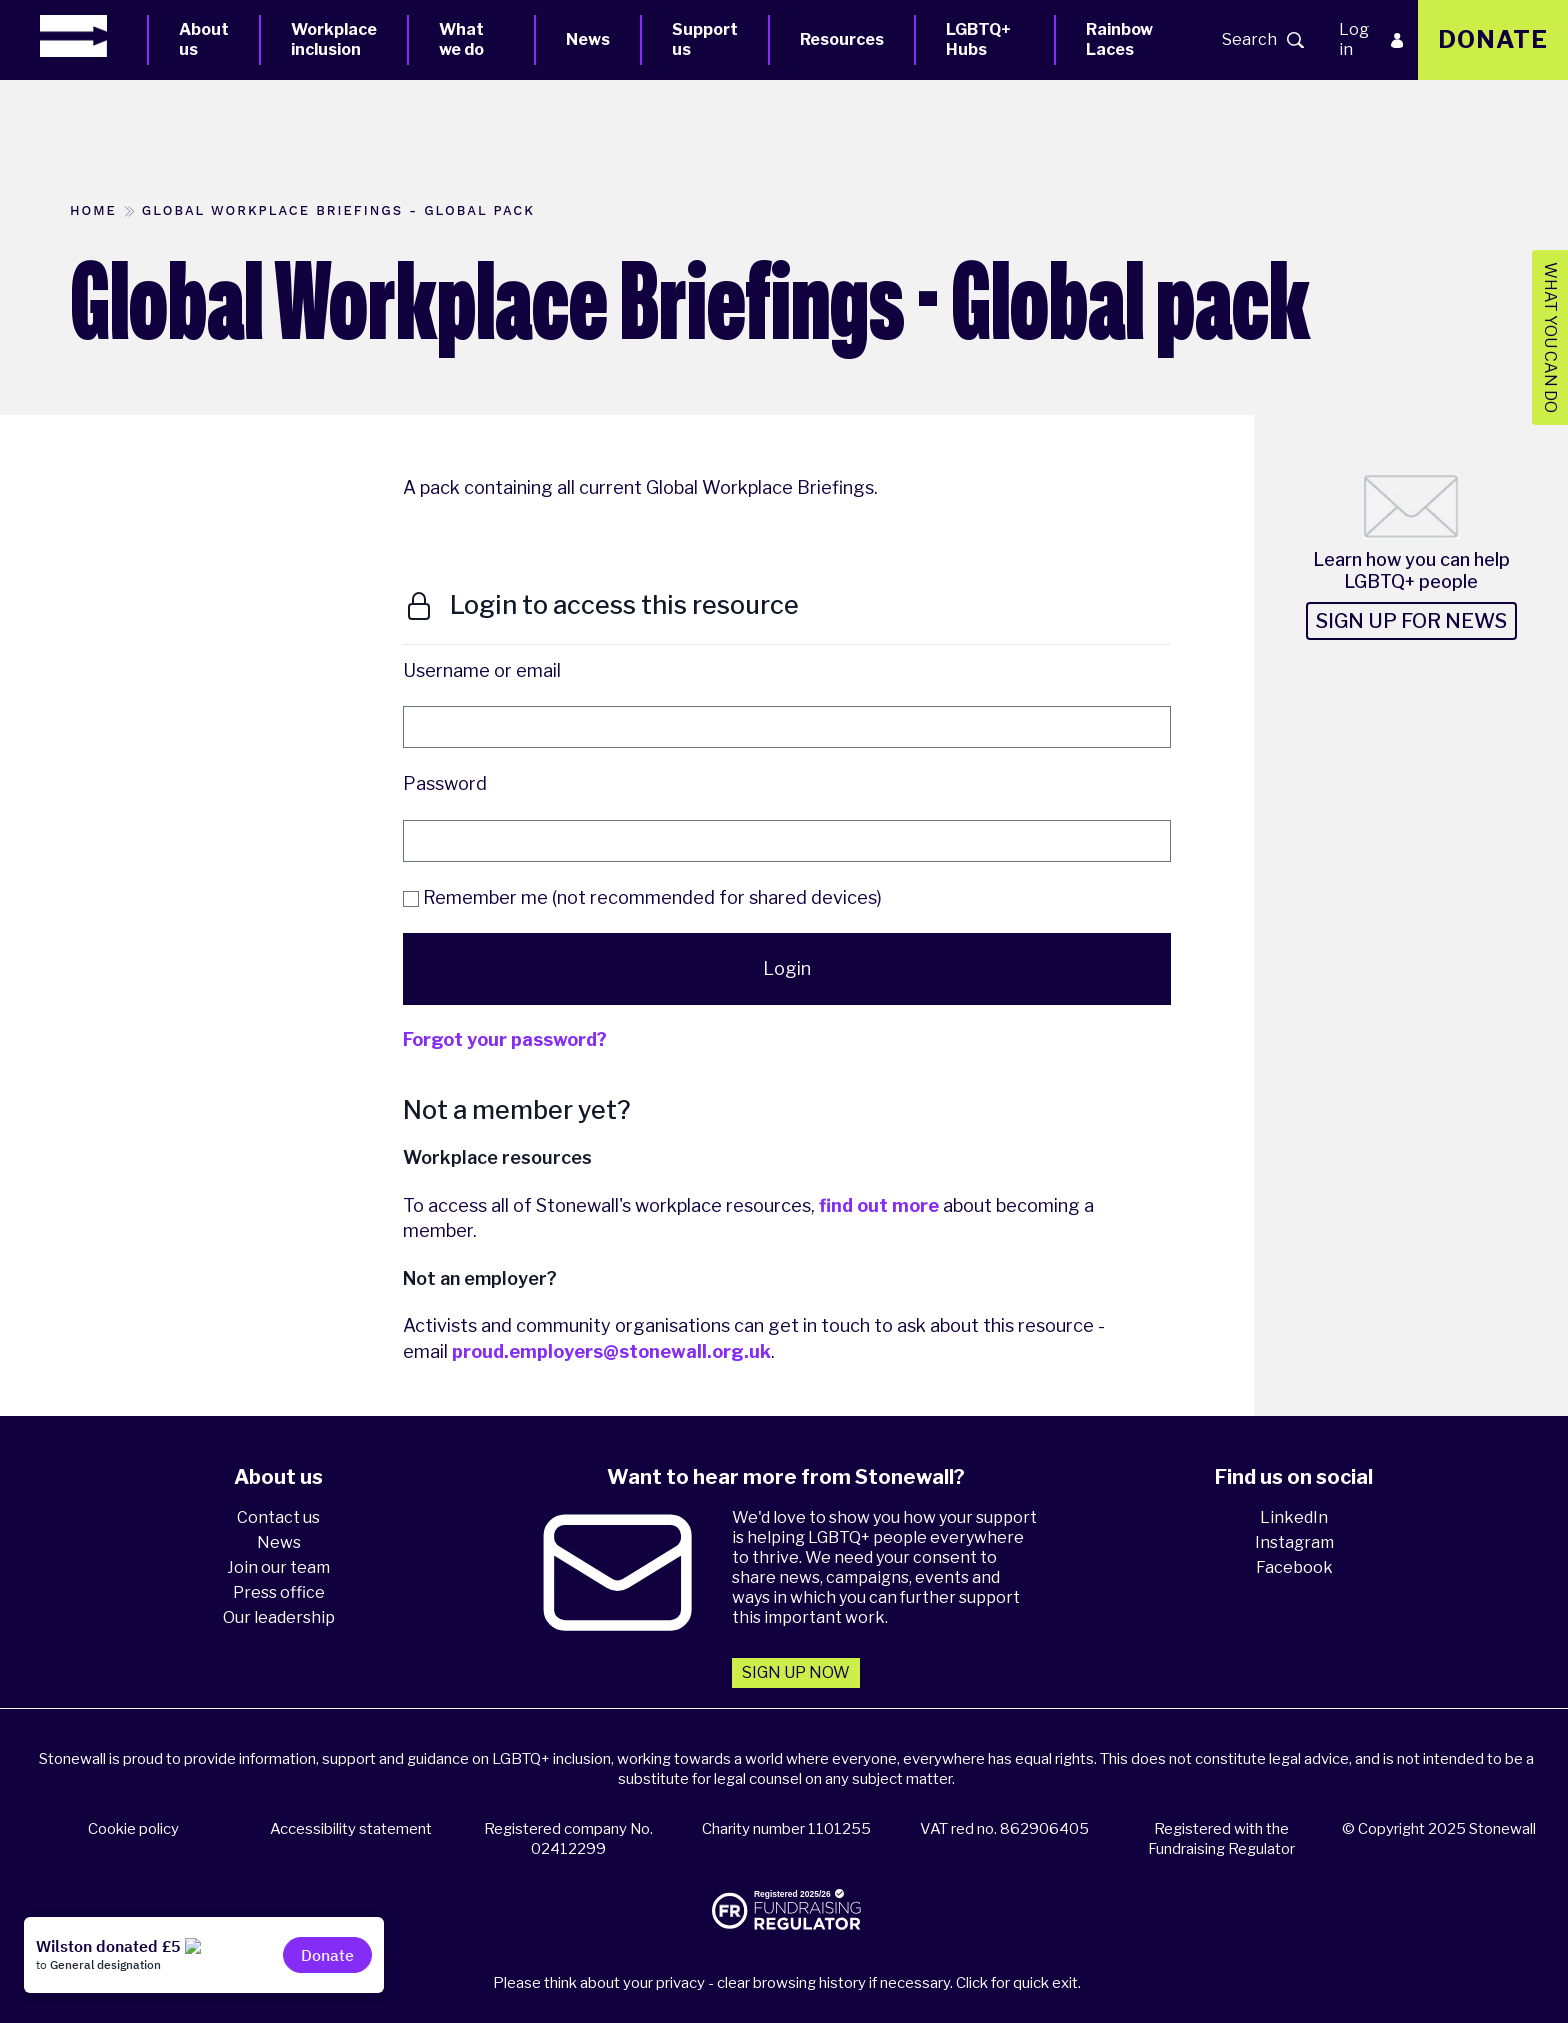  I want to click on Facebook, so click(1294, 1567).